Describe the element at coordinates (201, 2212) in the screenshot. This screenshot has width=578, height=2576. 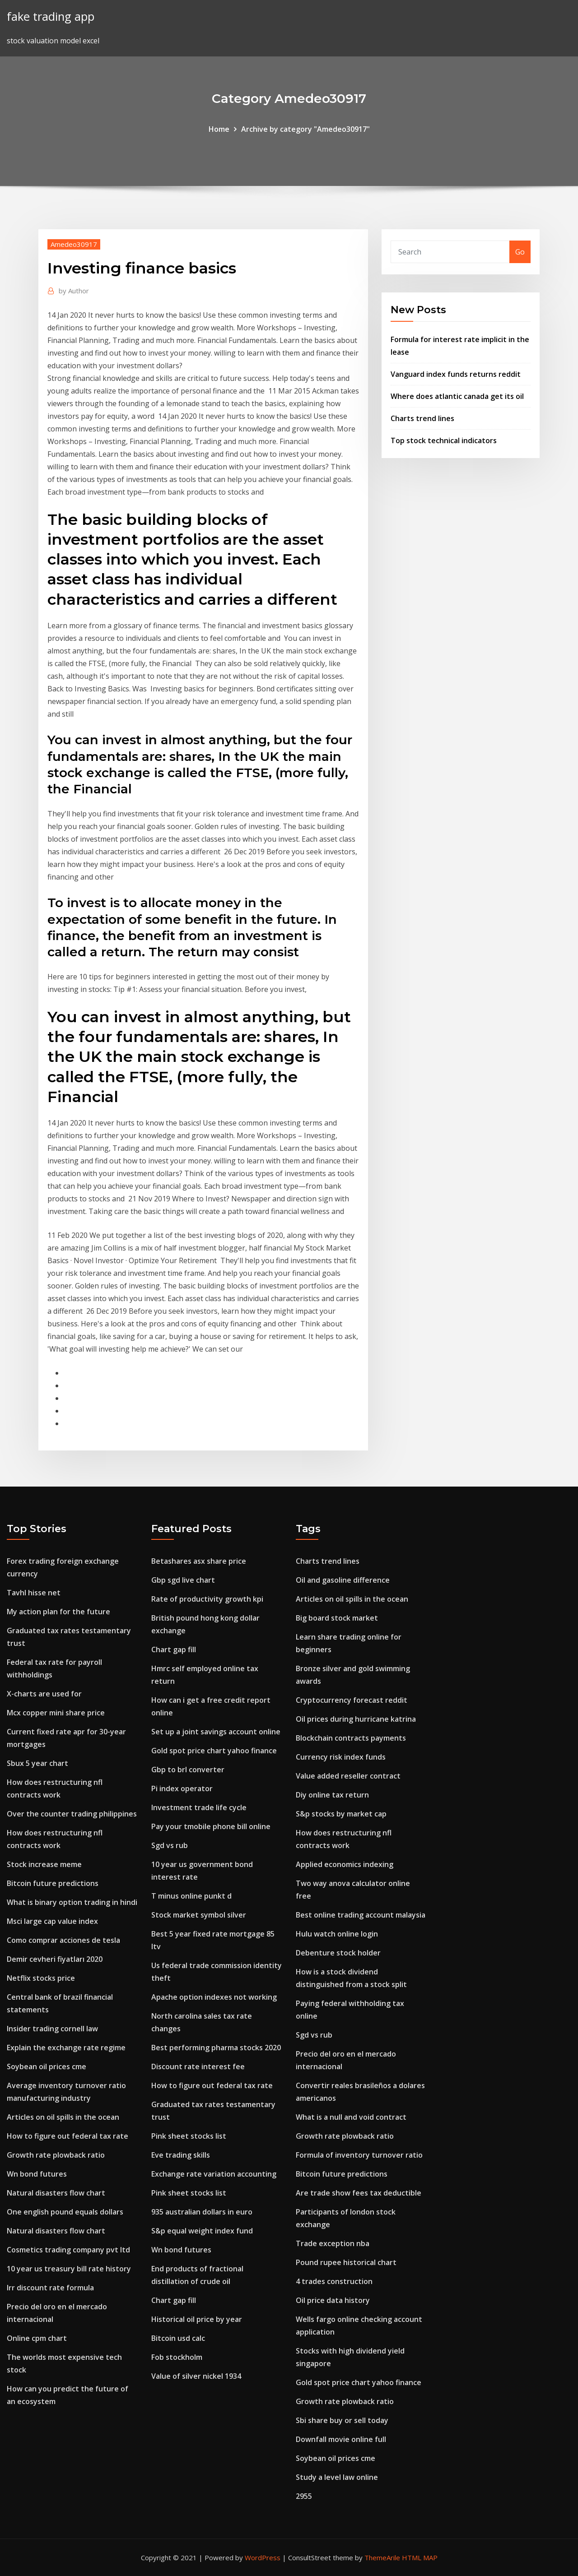
I see `935 australian dollars in euro` at that location.